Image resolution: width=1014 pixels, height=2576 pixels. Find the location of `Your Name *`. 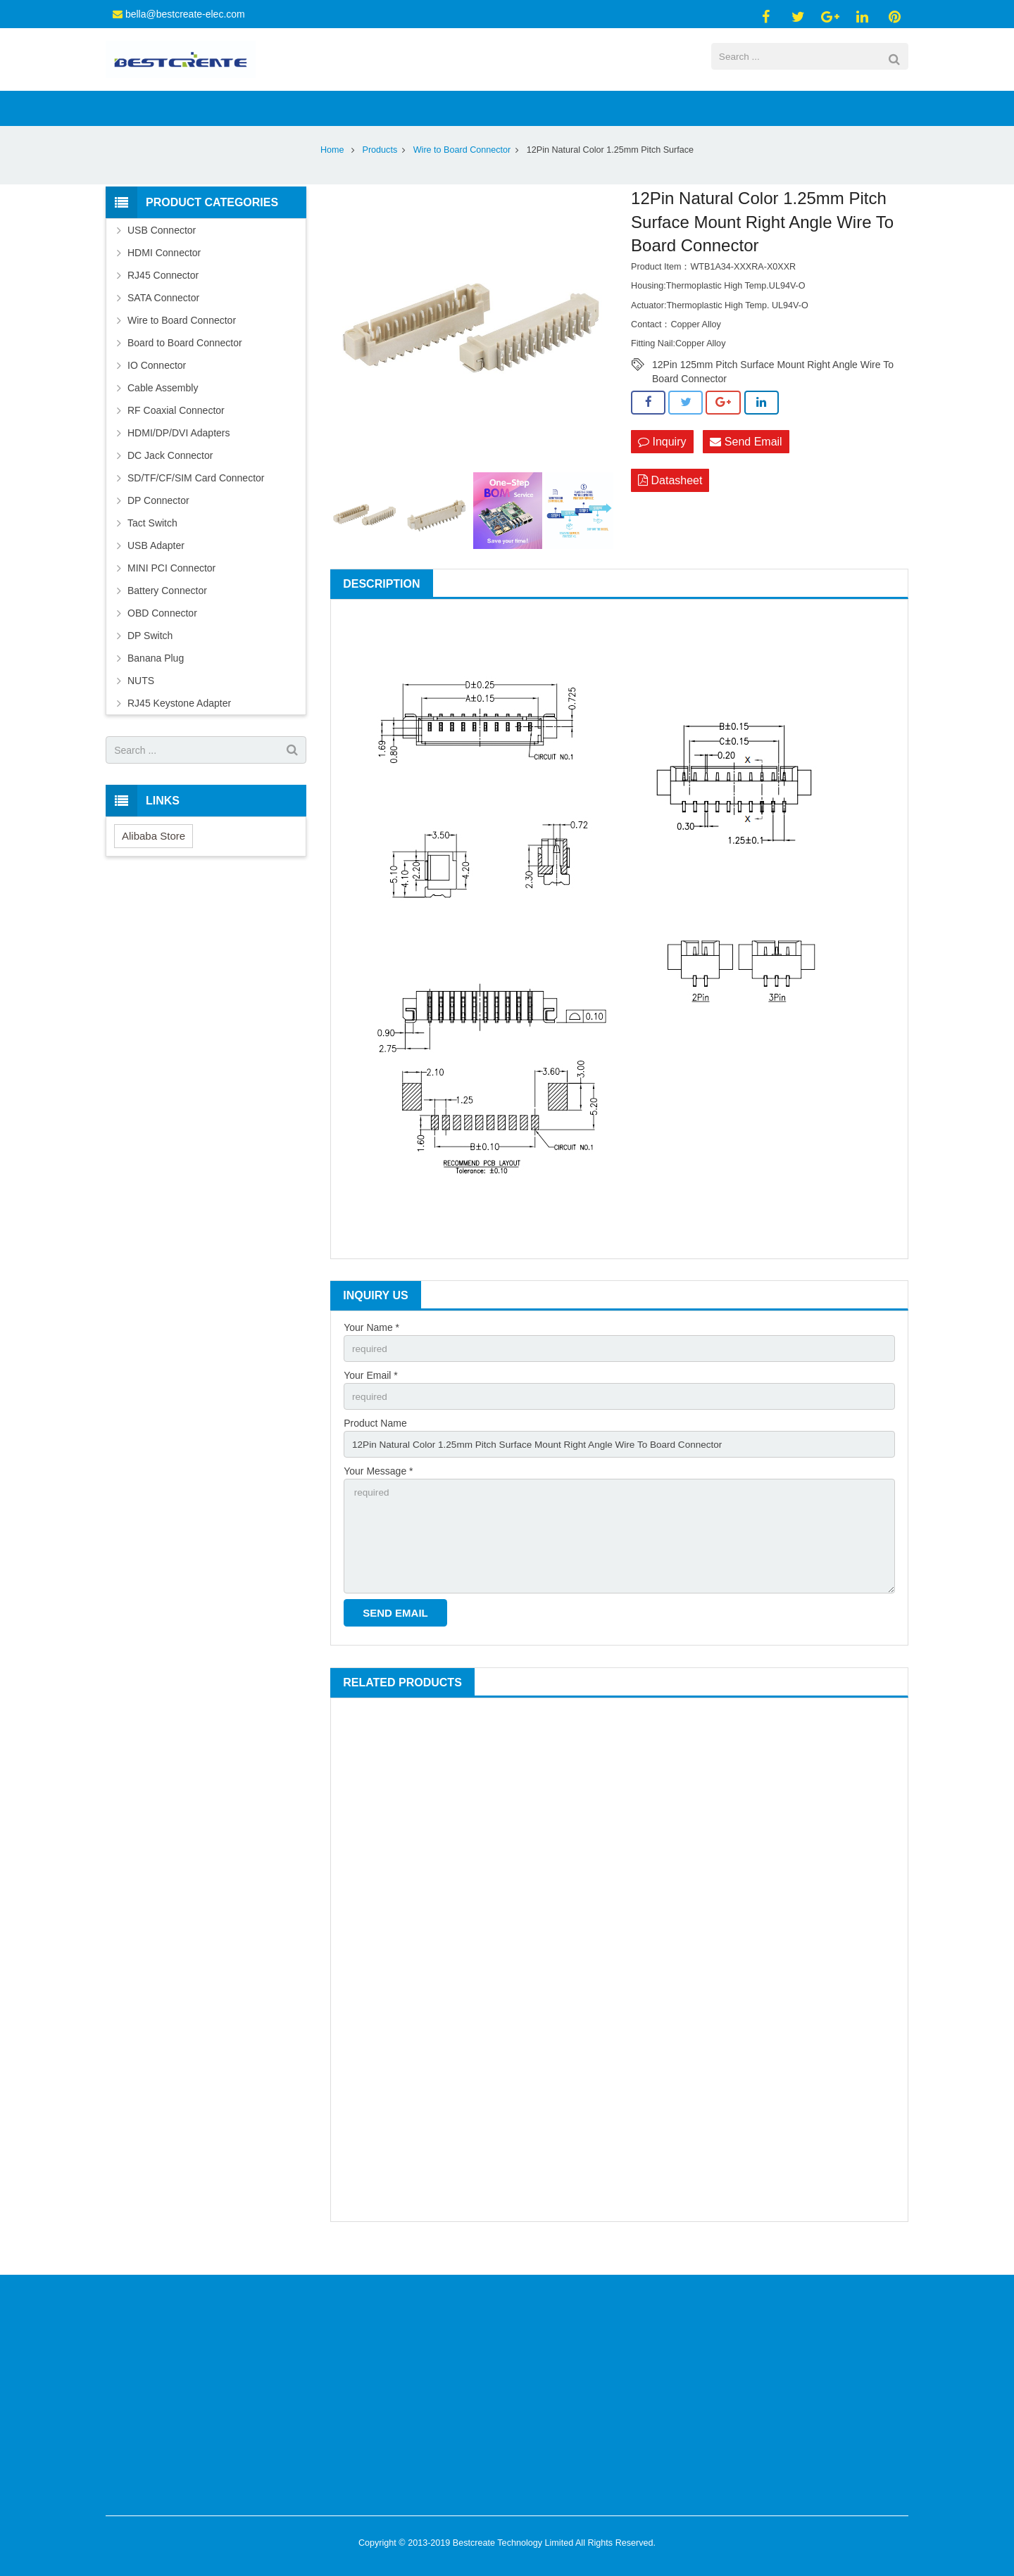

Your Name * is located at coordinates (371, 1349).